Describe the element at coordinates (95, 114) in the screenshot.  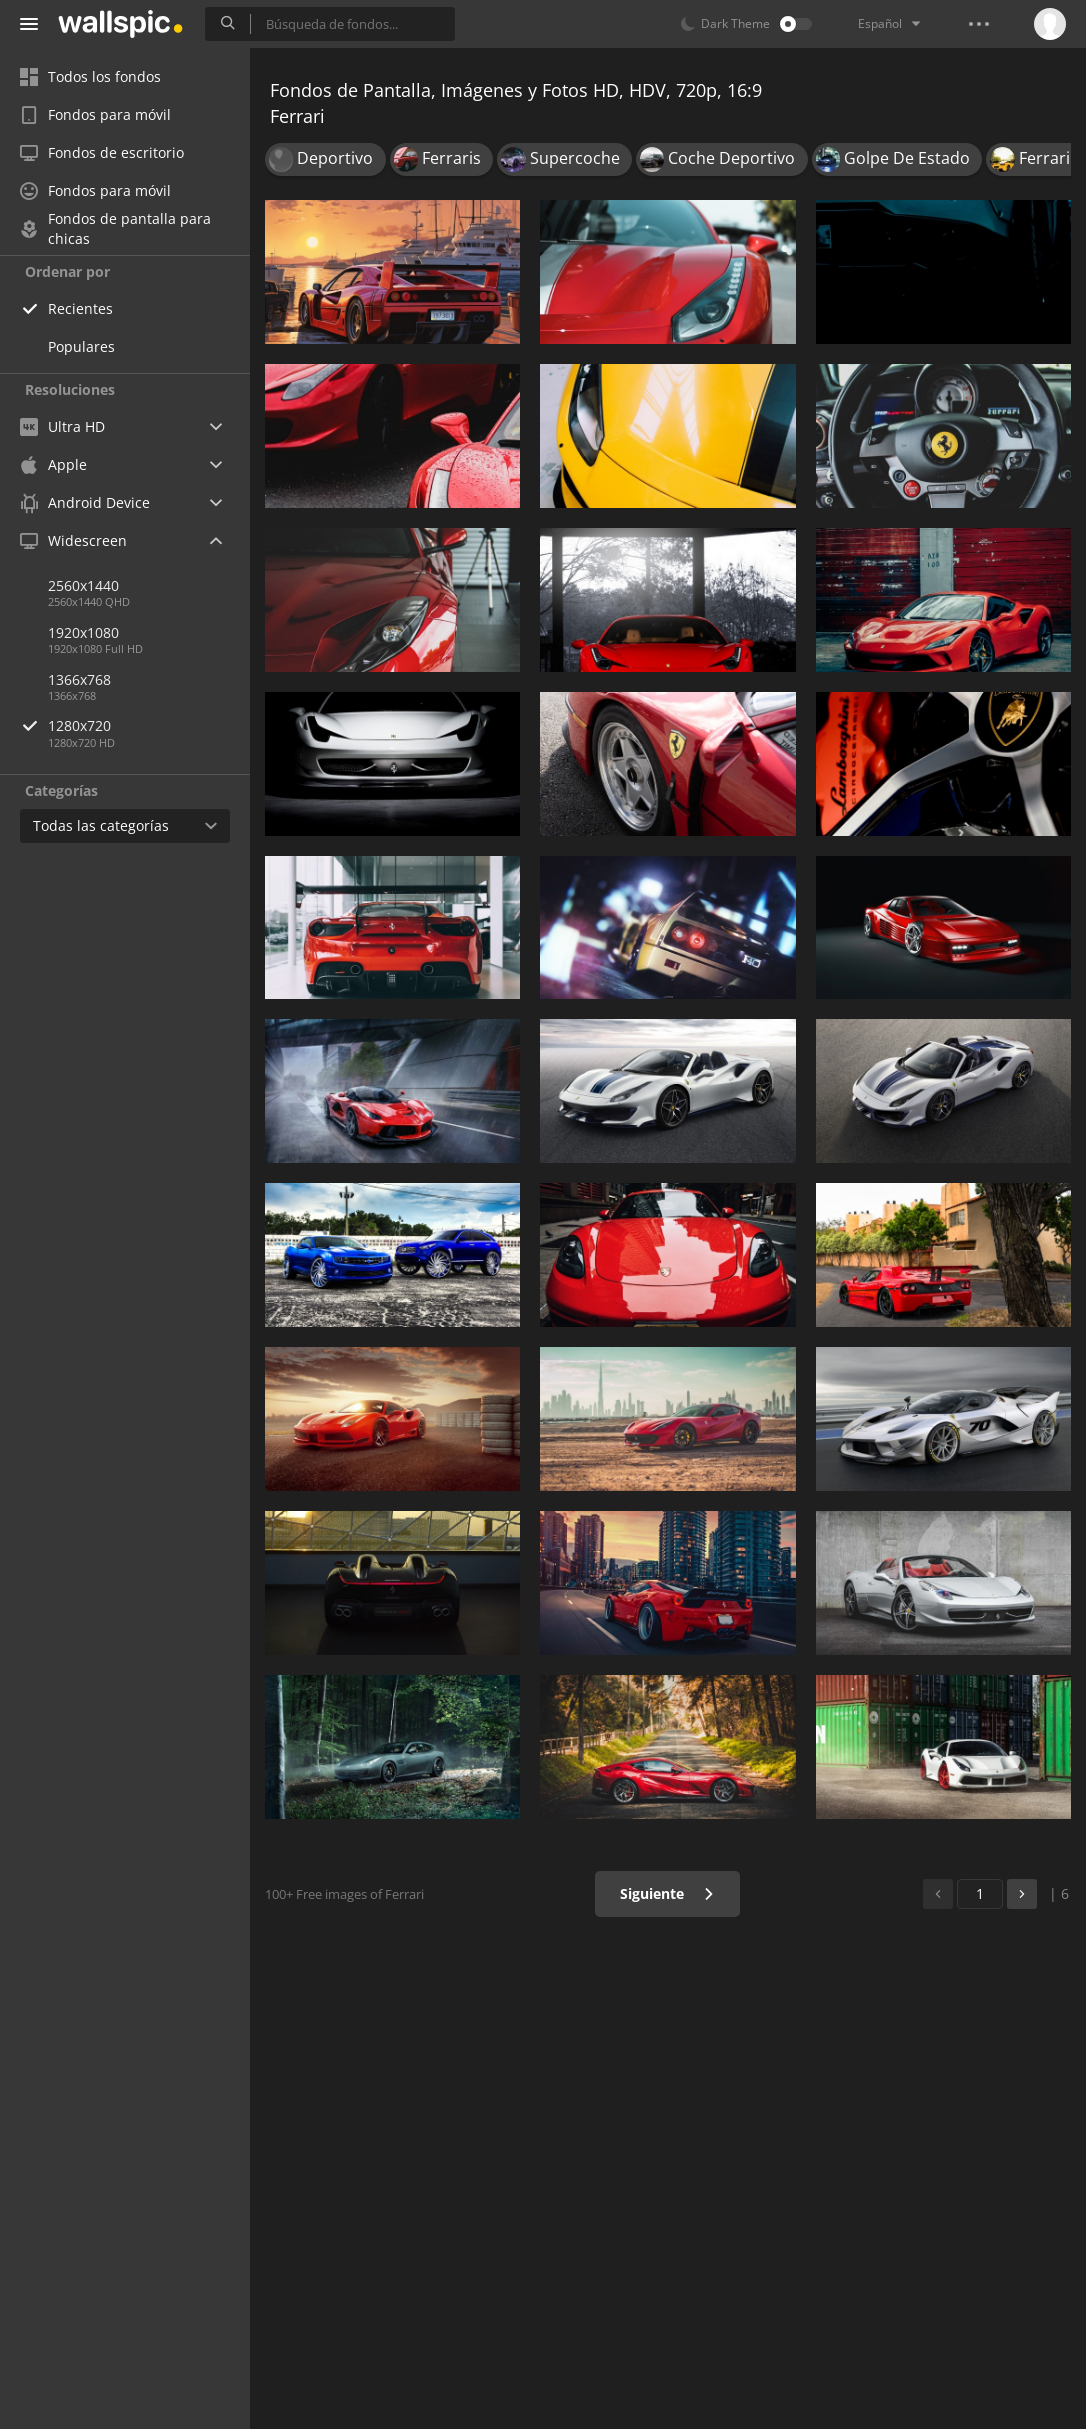
I see `Fondos para móvil` at that location.